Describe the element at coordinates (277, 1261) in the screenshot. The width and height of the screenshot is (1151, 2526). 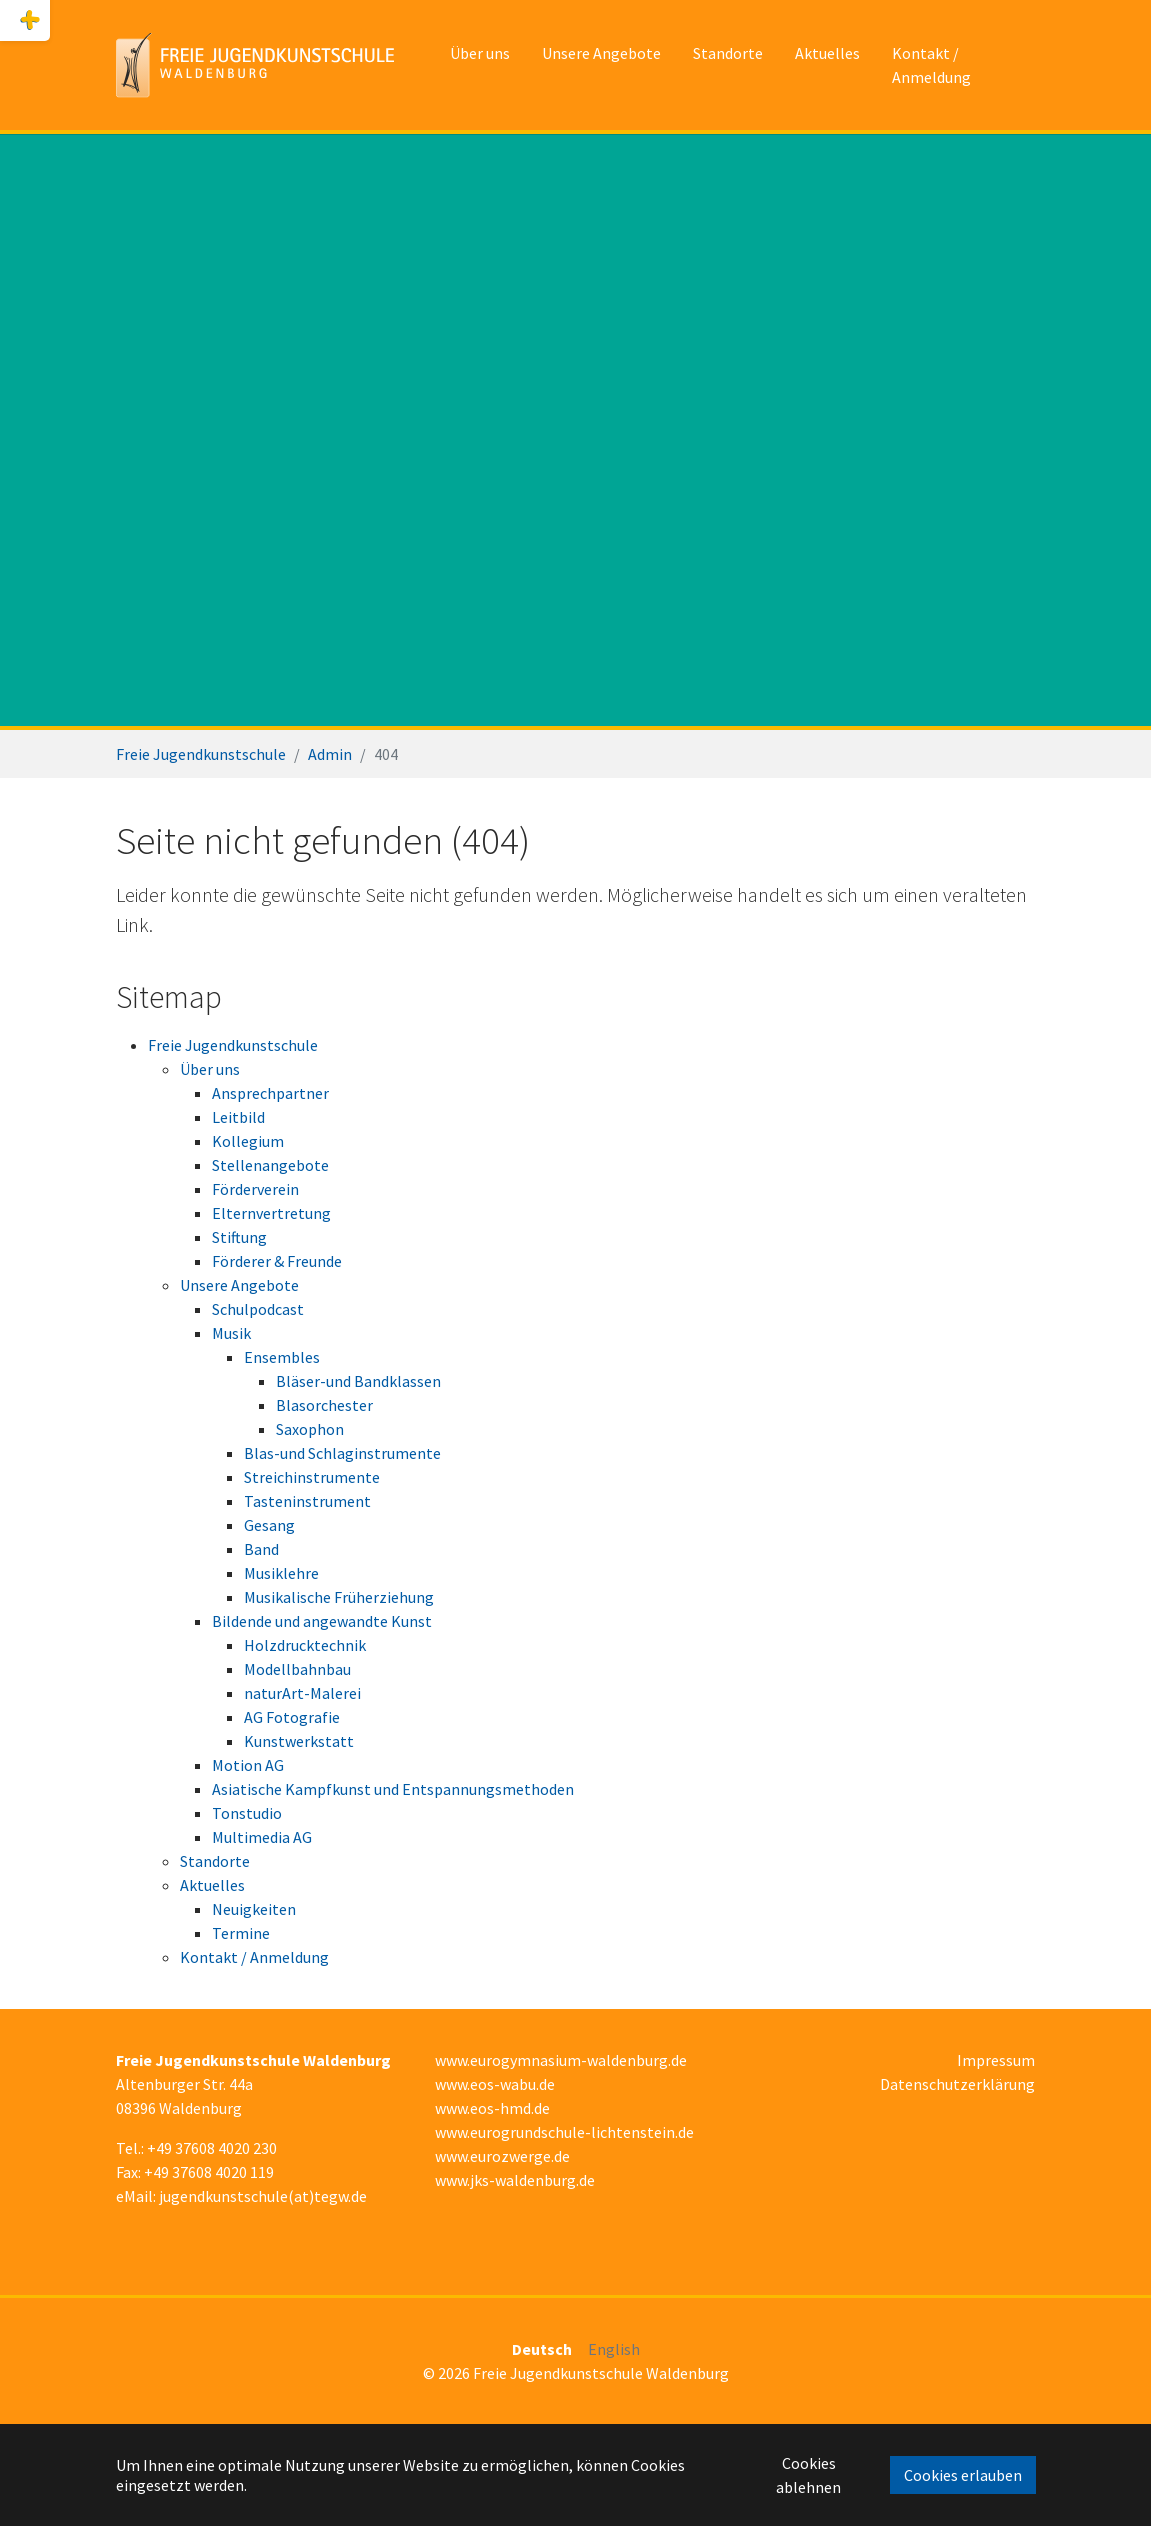
I see `Förderer & Freunde` at that location.